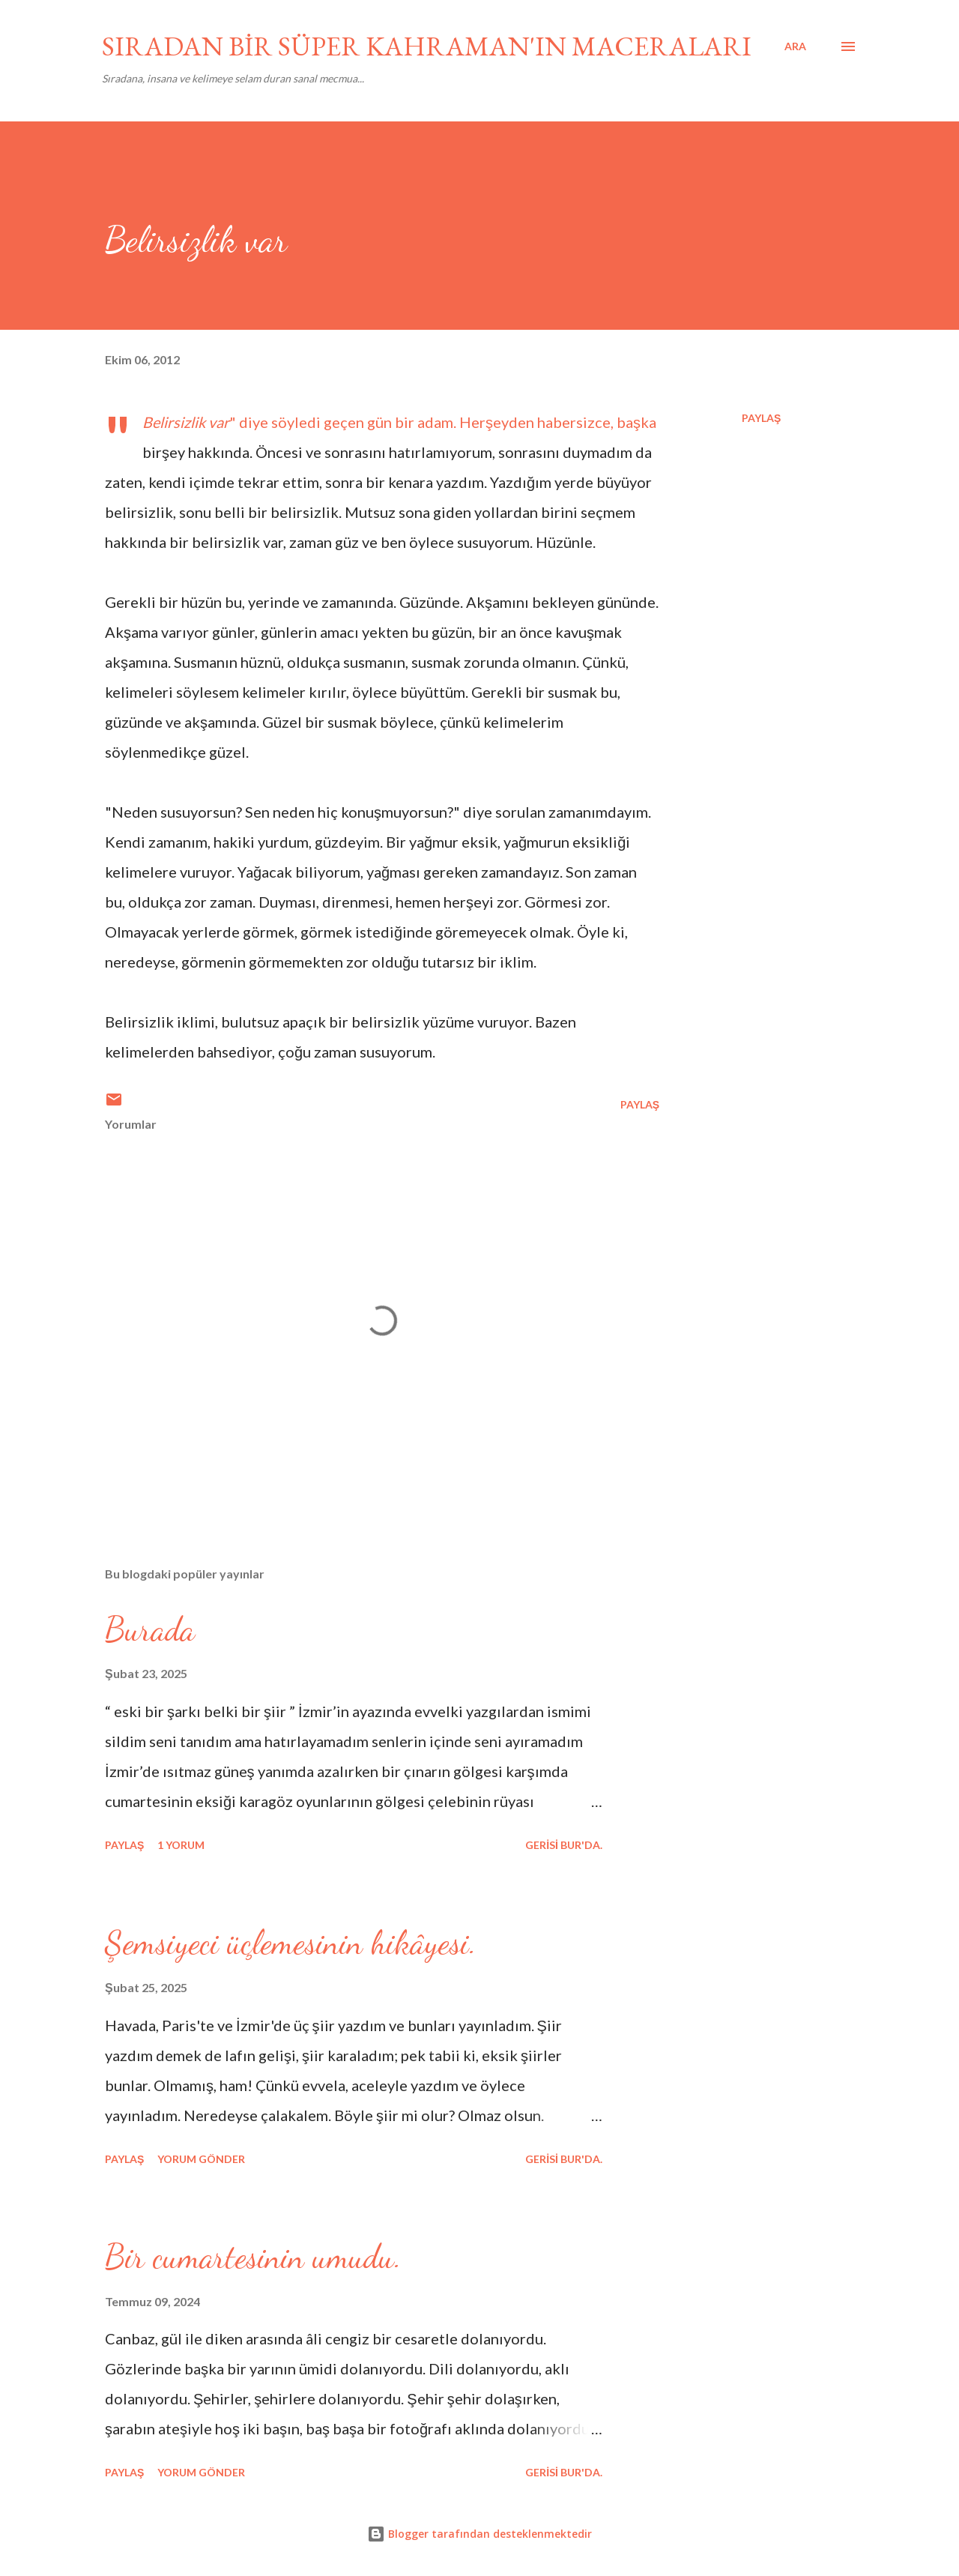  What do you see at coordinates (479, 2534) in the screenshot?
I see `Blogger tarafından desteklenmektedir` at bounding box center [479, 2534].